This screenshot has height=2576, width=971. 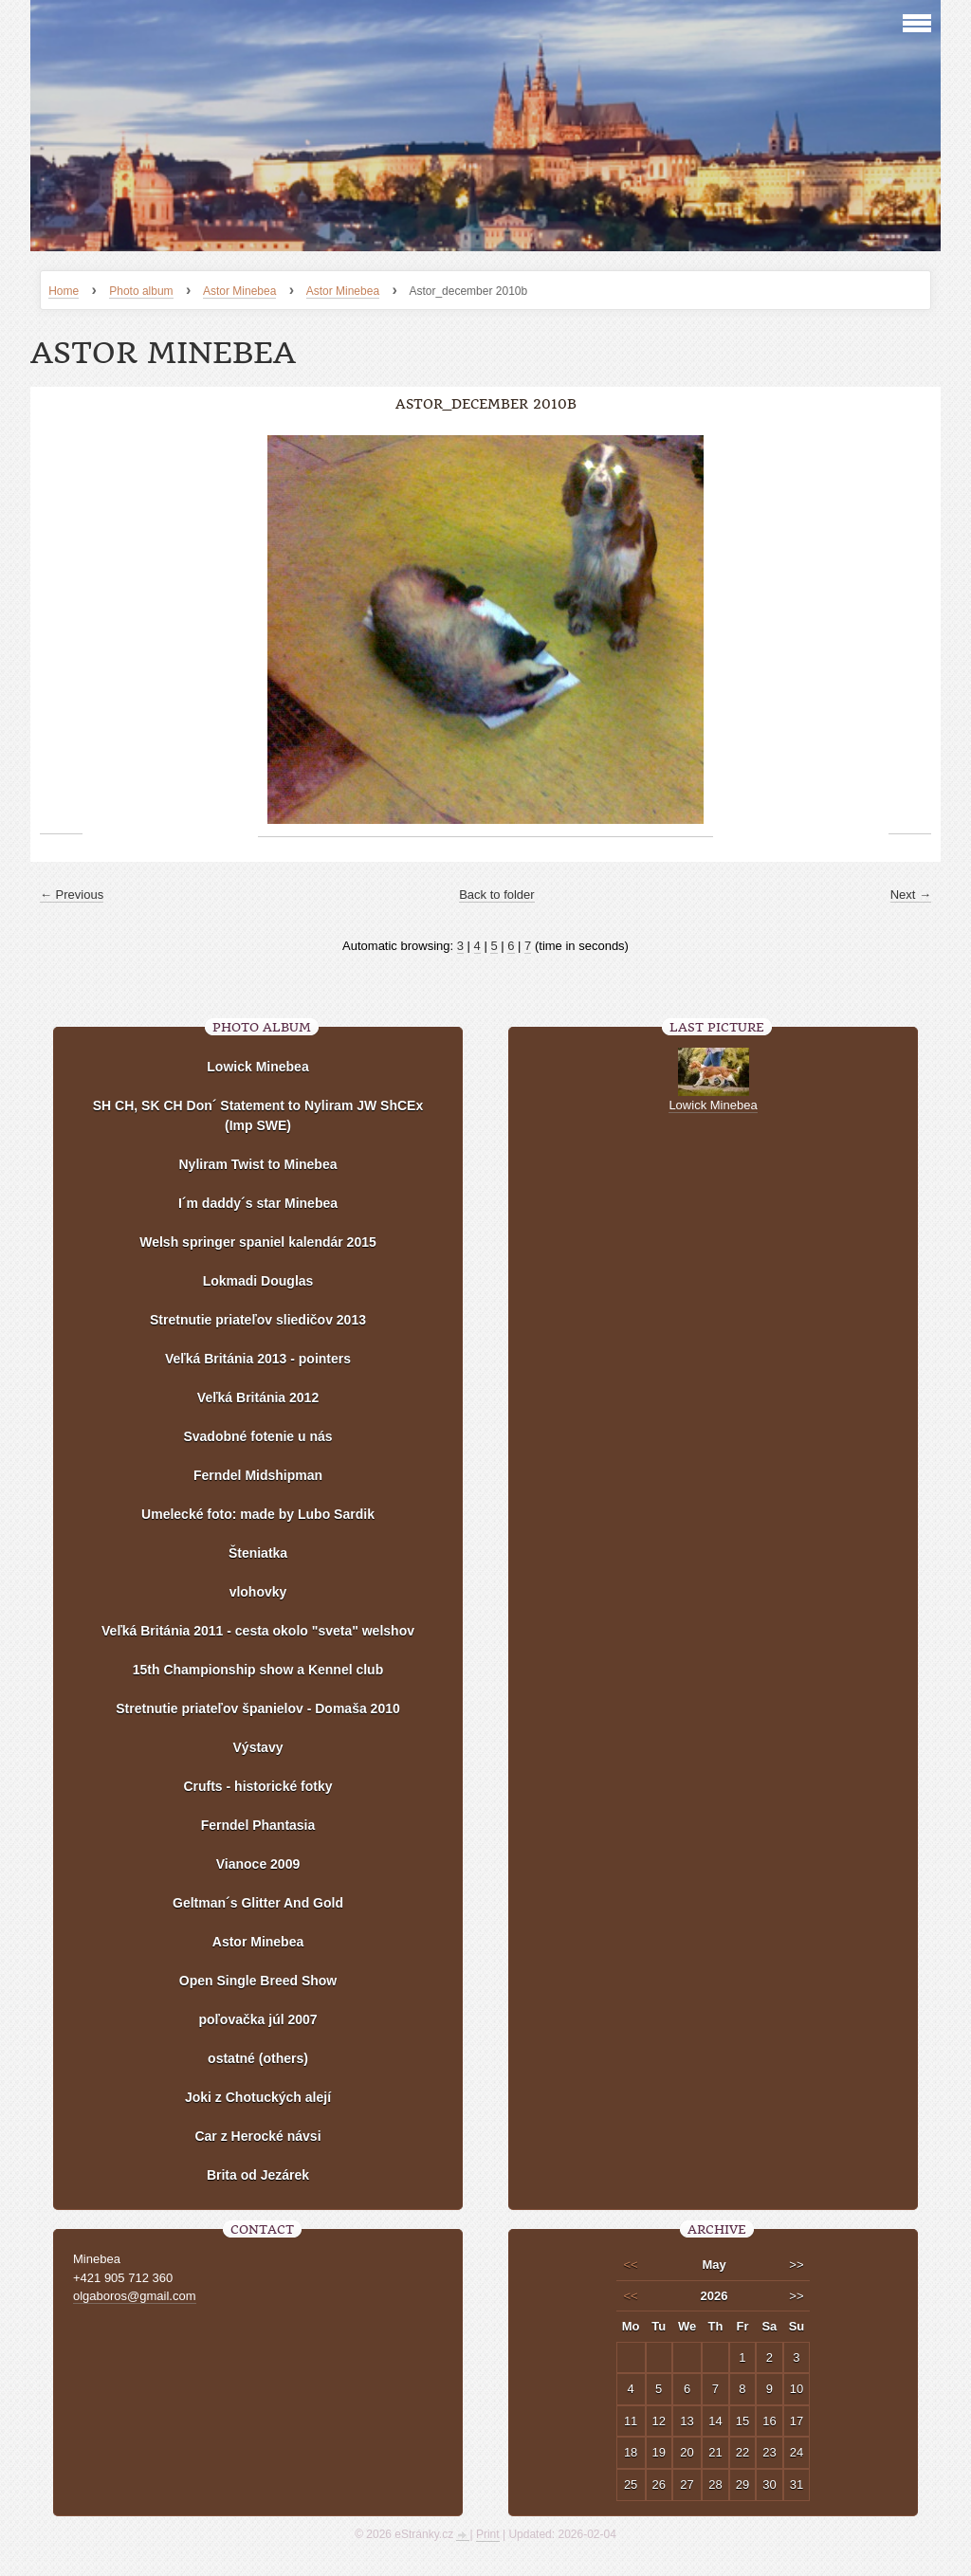 I want to click on Home, so click(x=63, y=291).